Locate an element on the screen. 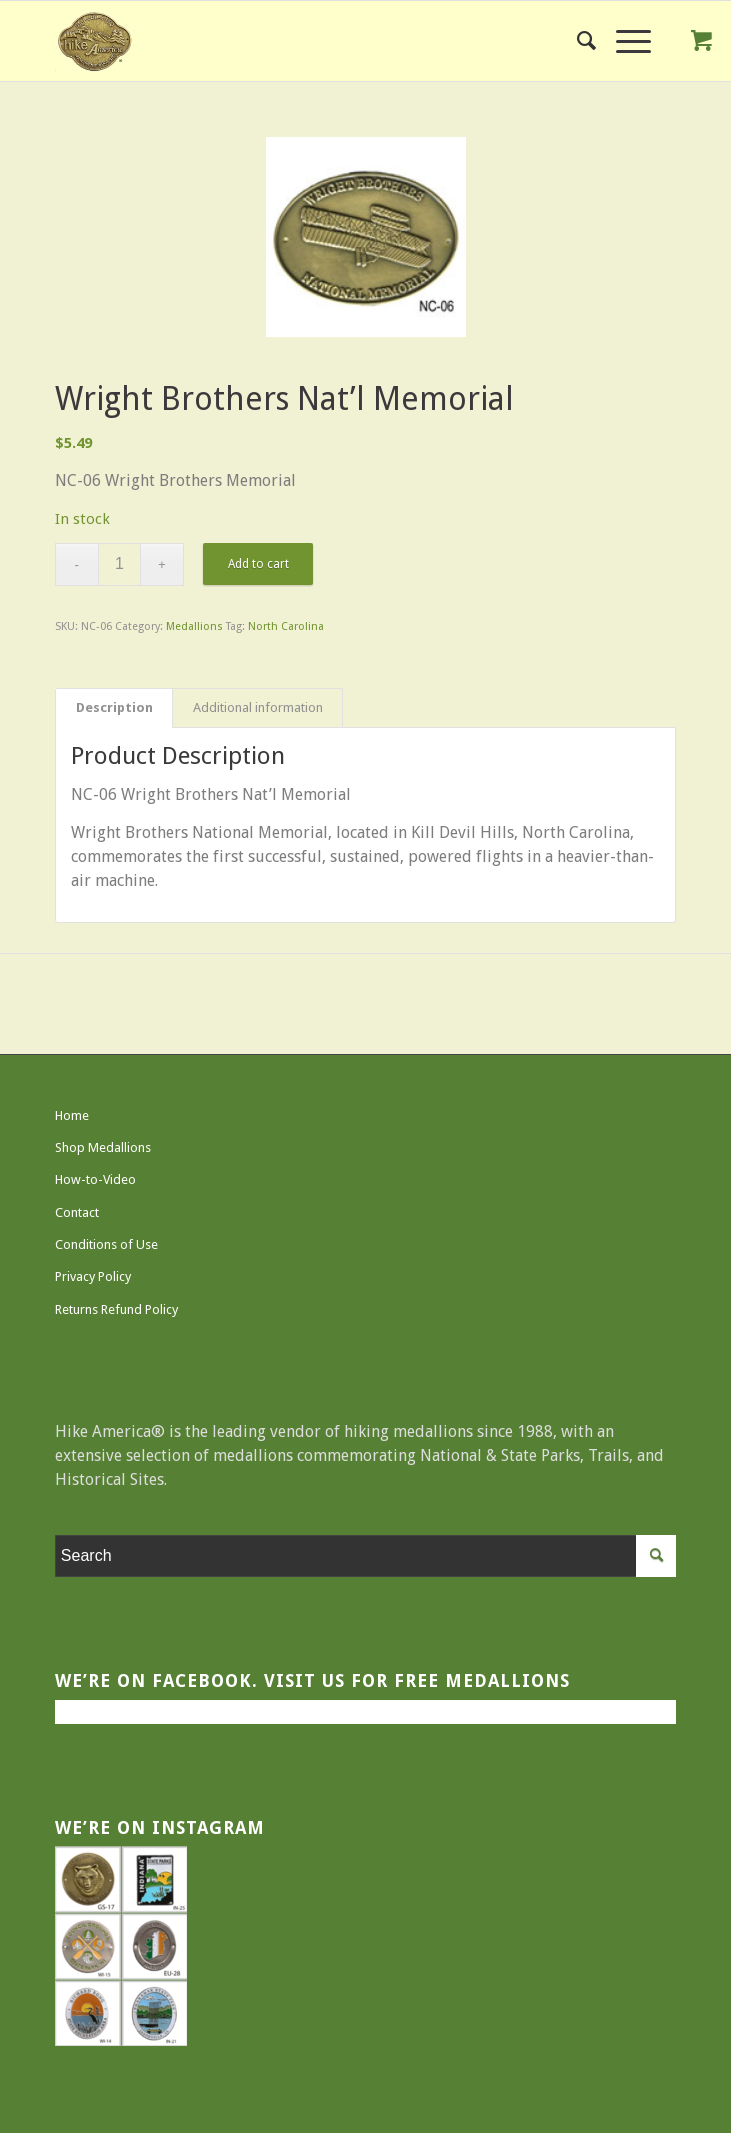 The width and height of the screenshot is (731, 2133). [menuitem] is located at coordinates (576, 41).